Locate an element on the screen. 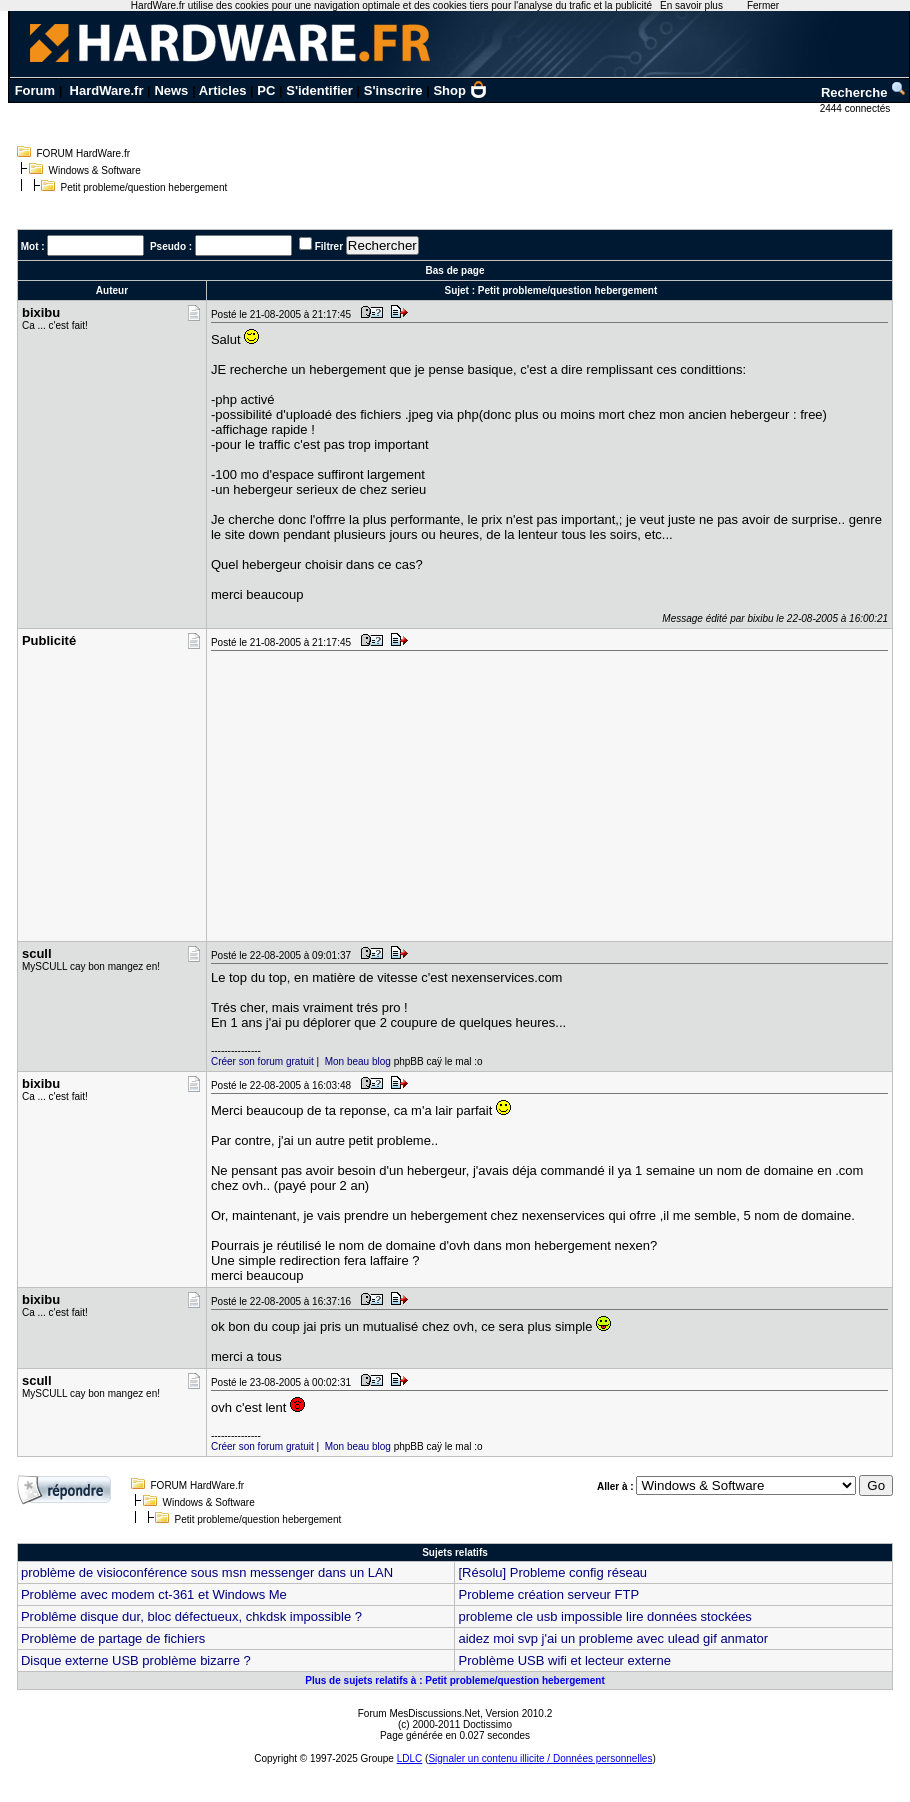 The image size is (910, 1802). S'inscrire is located at coordinates (393, 90).